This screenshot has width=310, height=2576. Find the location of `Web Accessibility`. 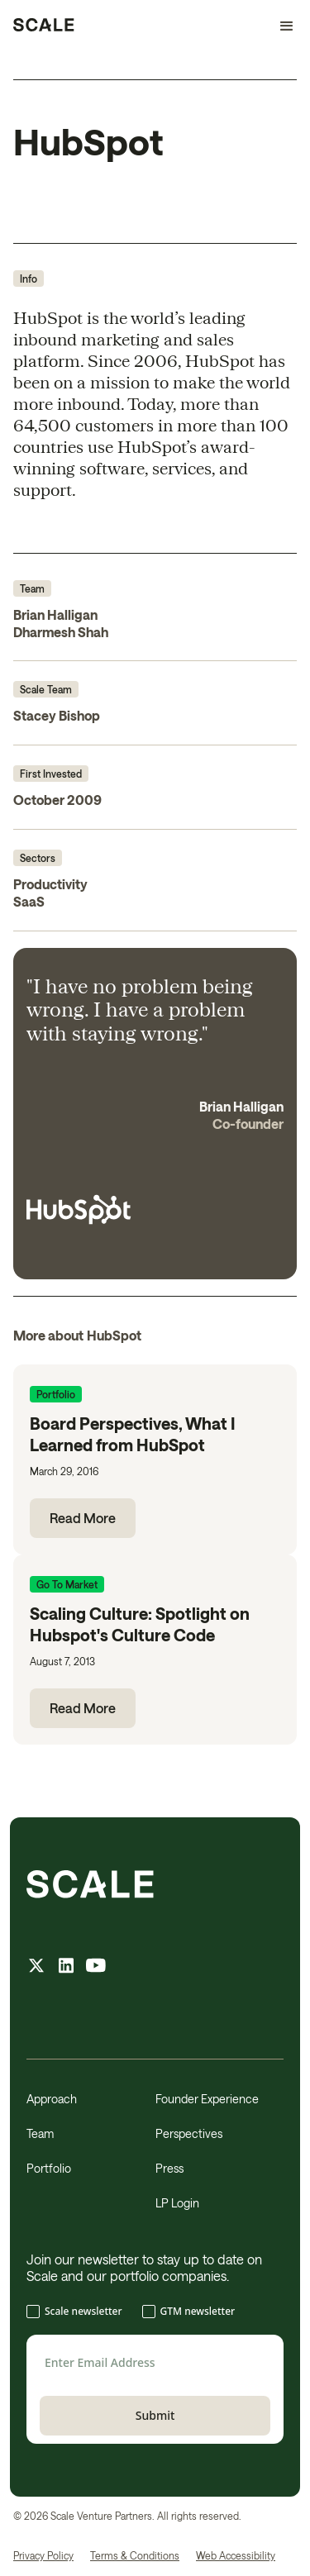

Web Accessibility is located at coordinates (235, 2555).